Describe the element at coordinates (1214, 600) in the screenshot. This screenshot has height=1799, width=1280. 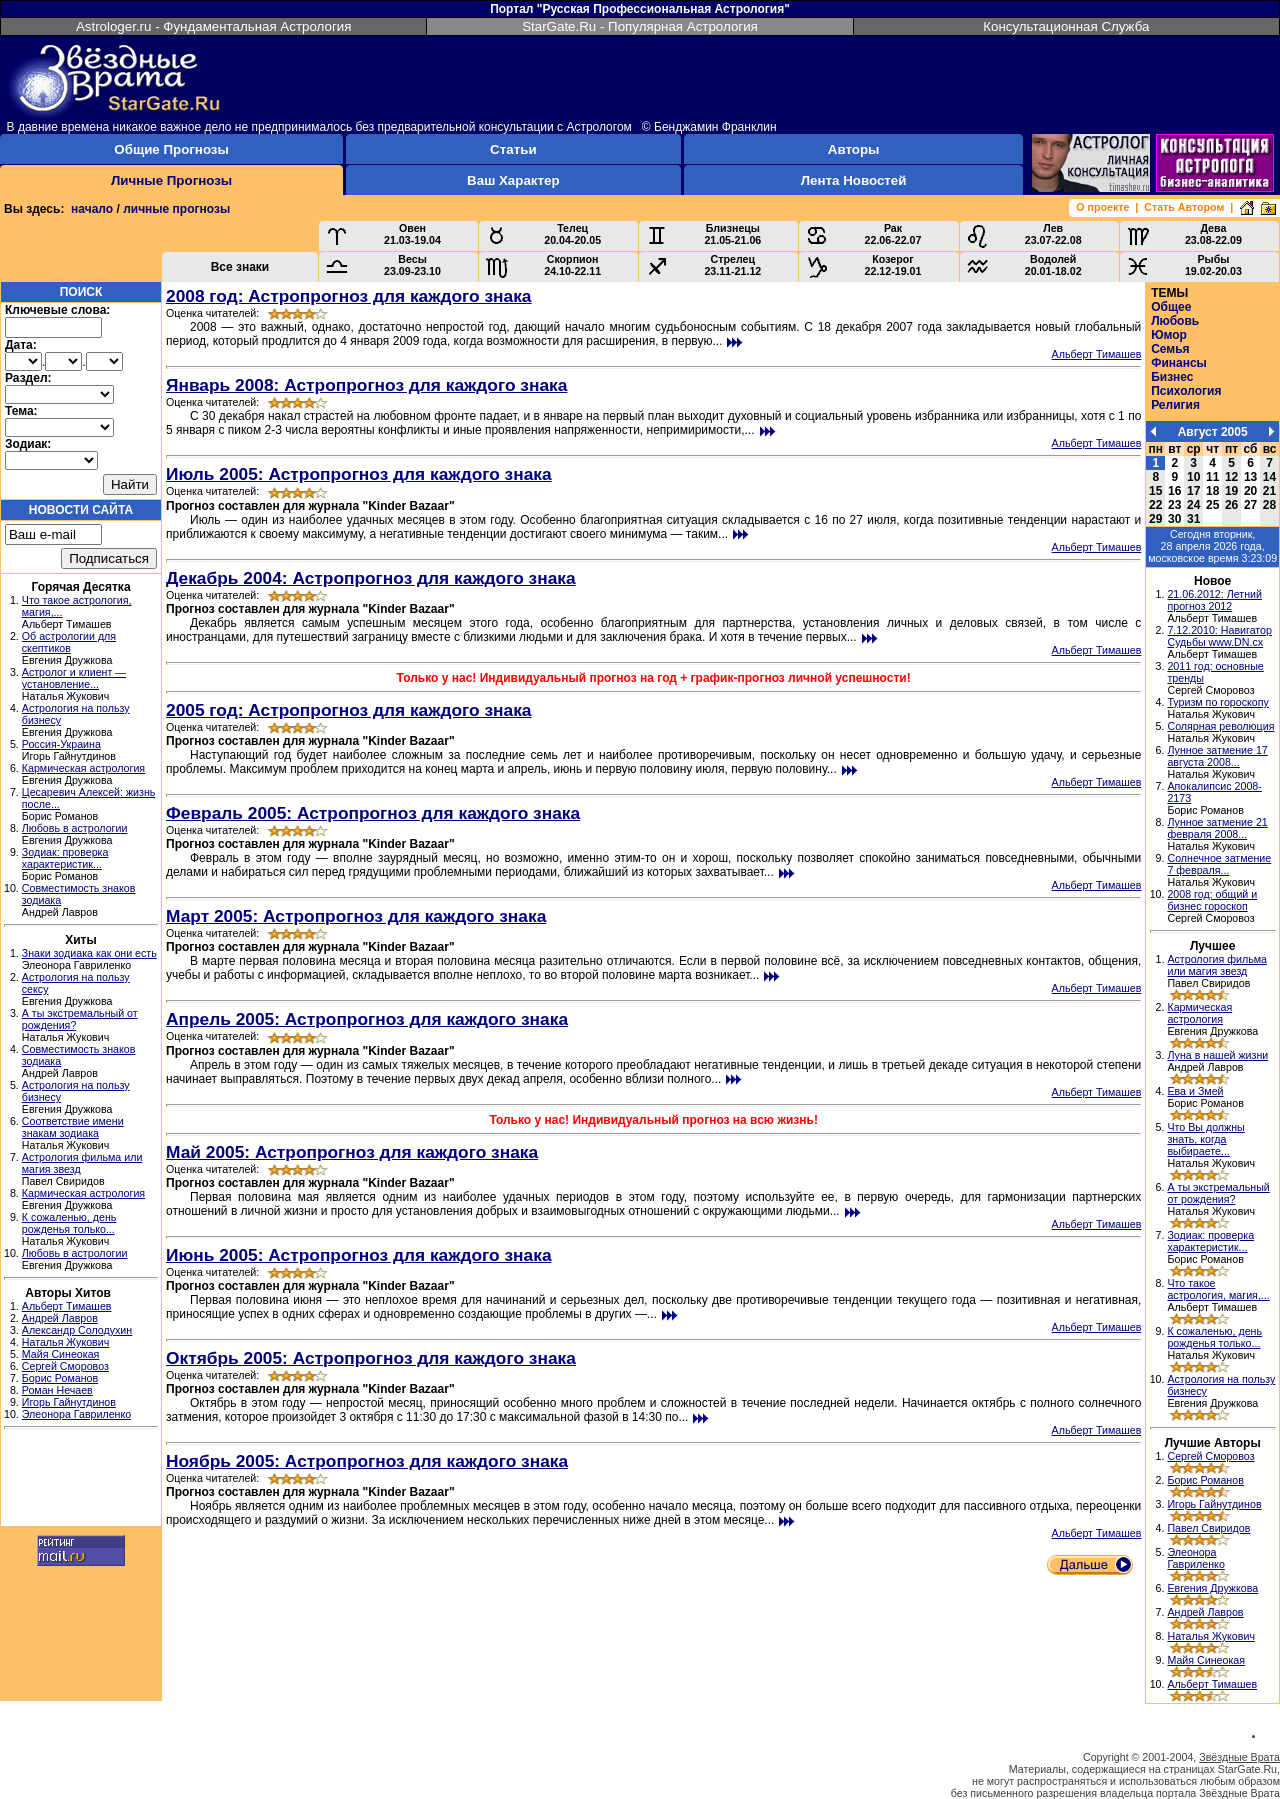
I see `21.06.2012: Летний прогноз 2012` at that location.